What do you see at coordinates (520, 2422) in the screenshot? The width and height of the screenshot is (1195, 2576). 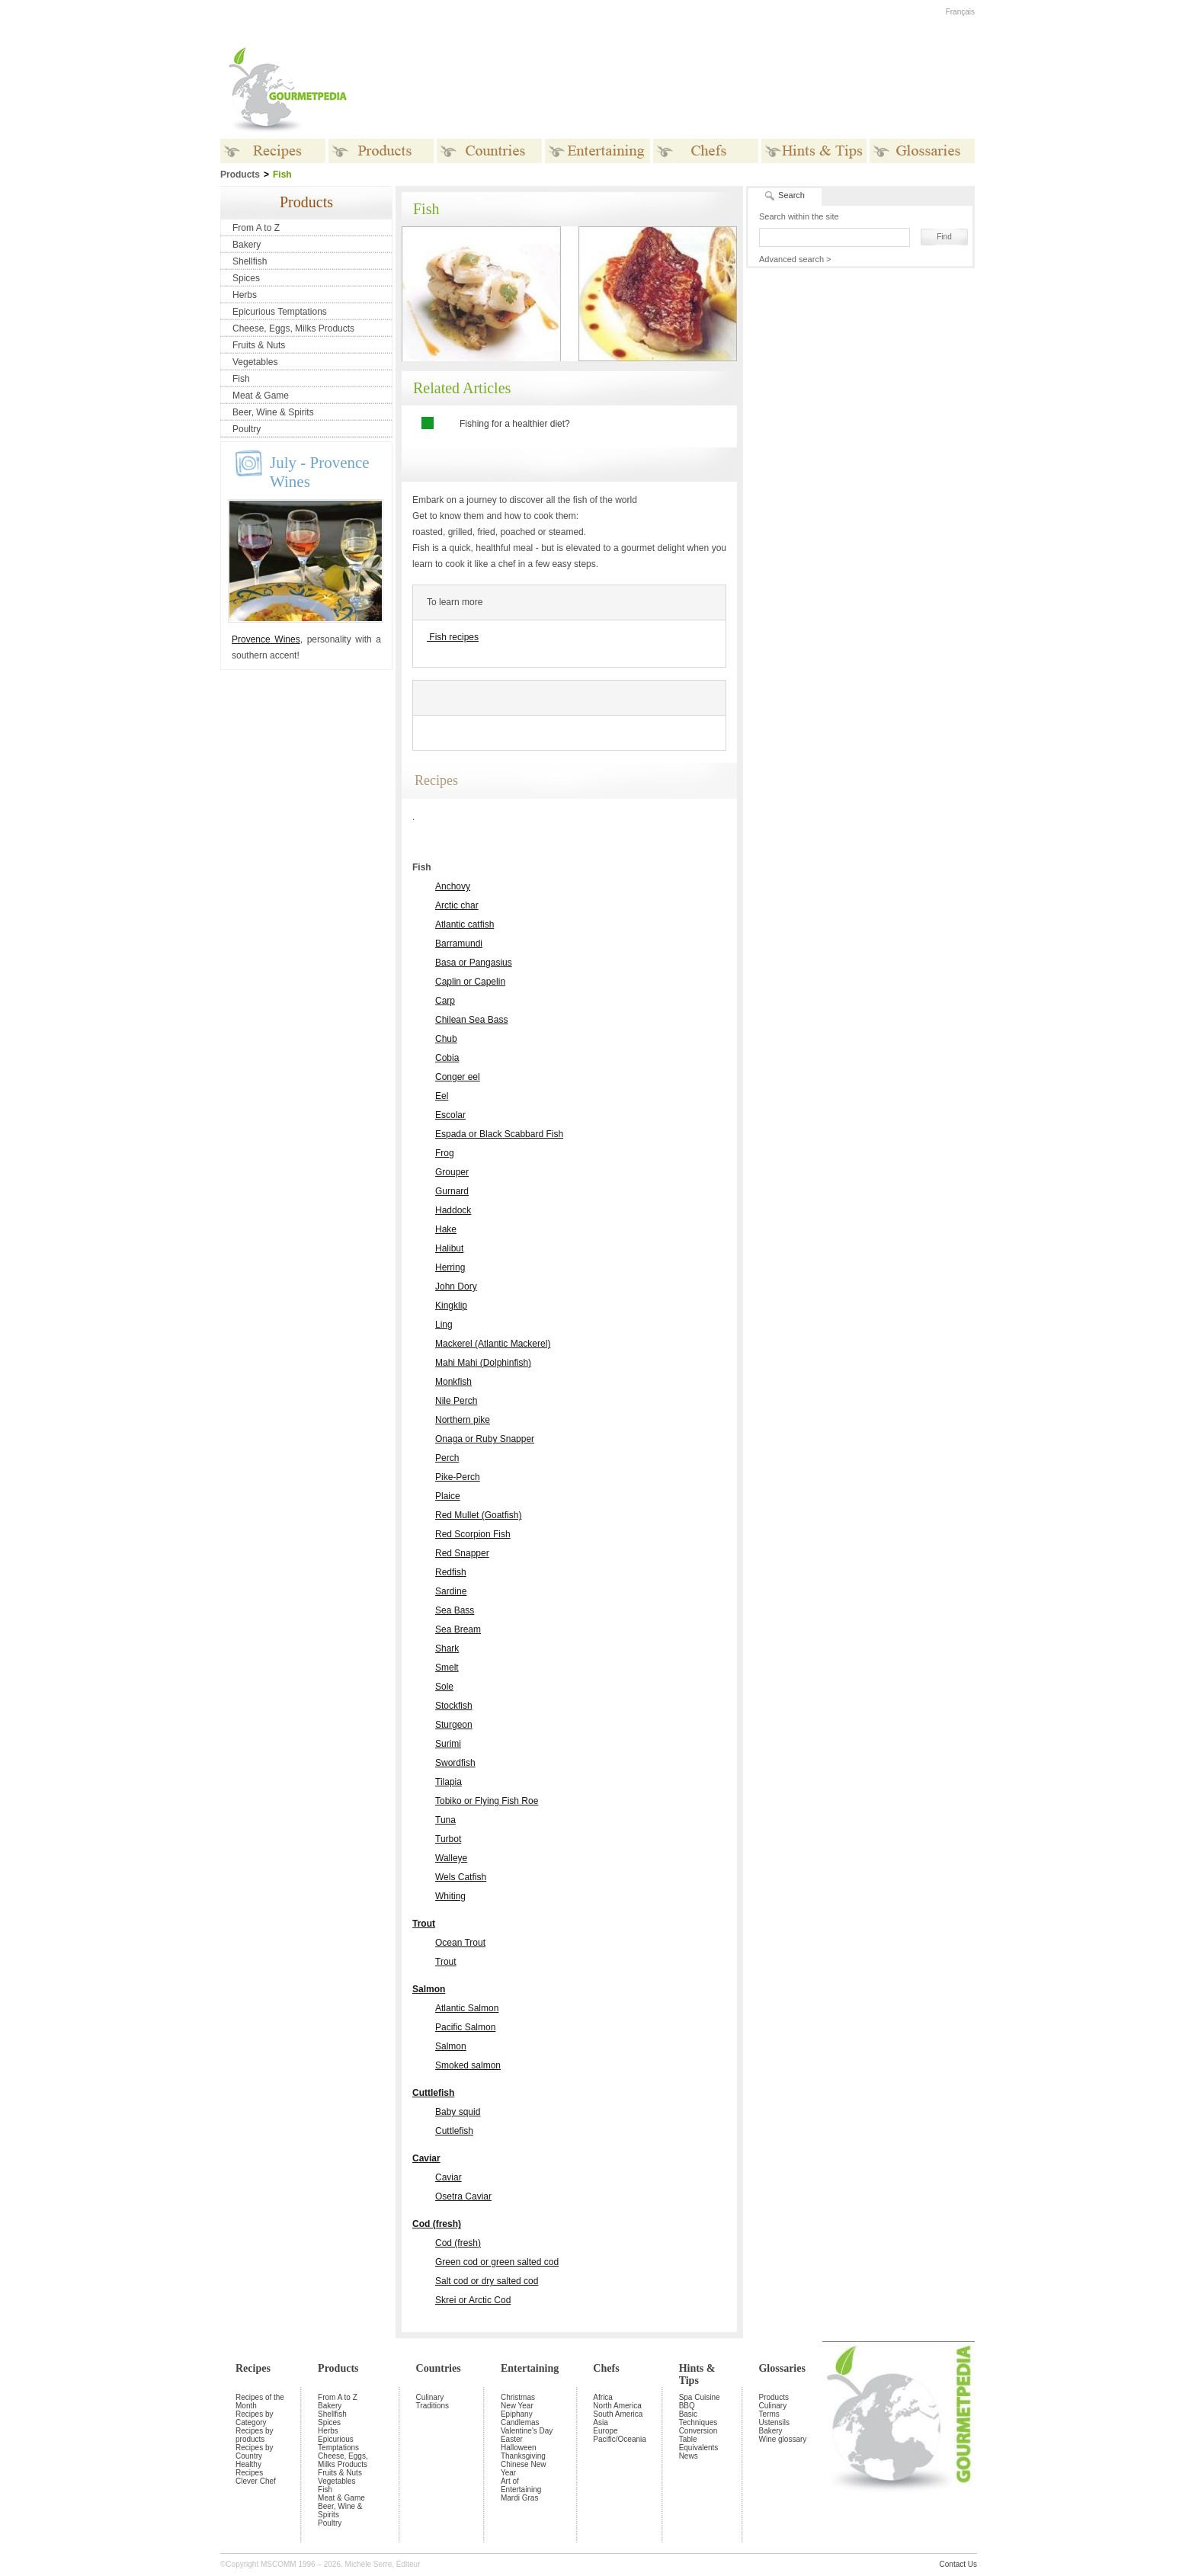 I see `Candlemas` at bounding box center [520, 2422].